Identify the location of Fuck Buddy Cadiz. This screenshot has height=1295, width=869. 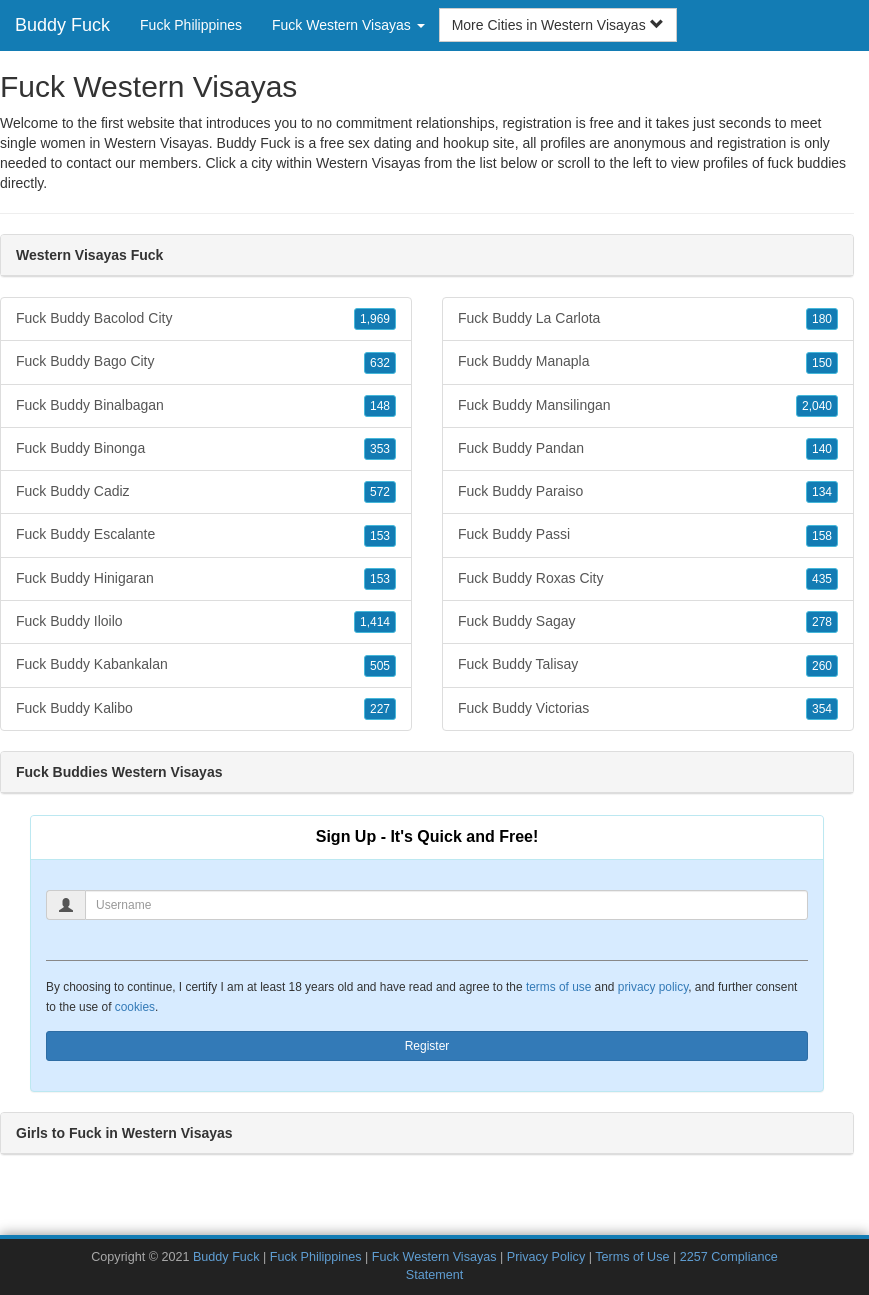
(206, 492).